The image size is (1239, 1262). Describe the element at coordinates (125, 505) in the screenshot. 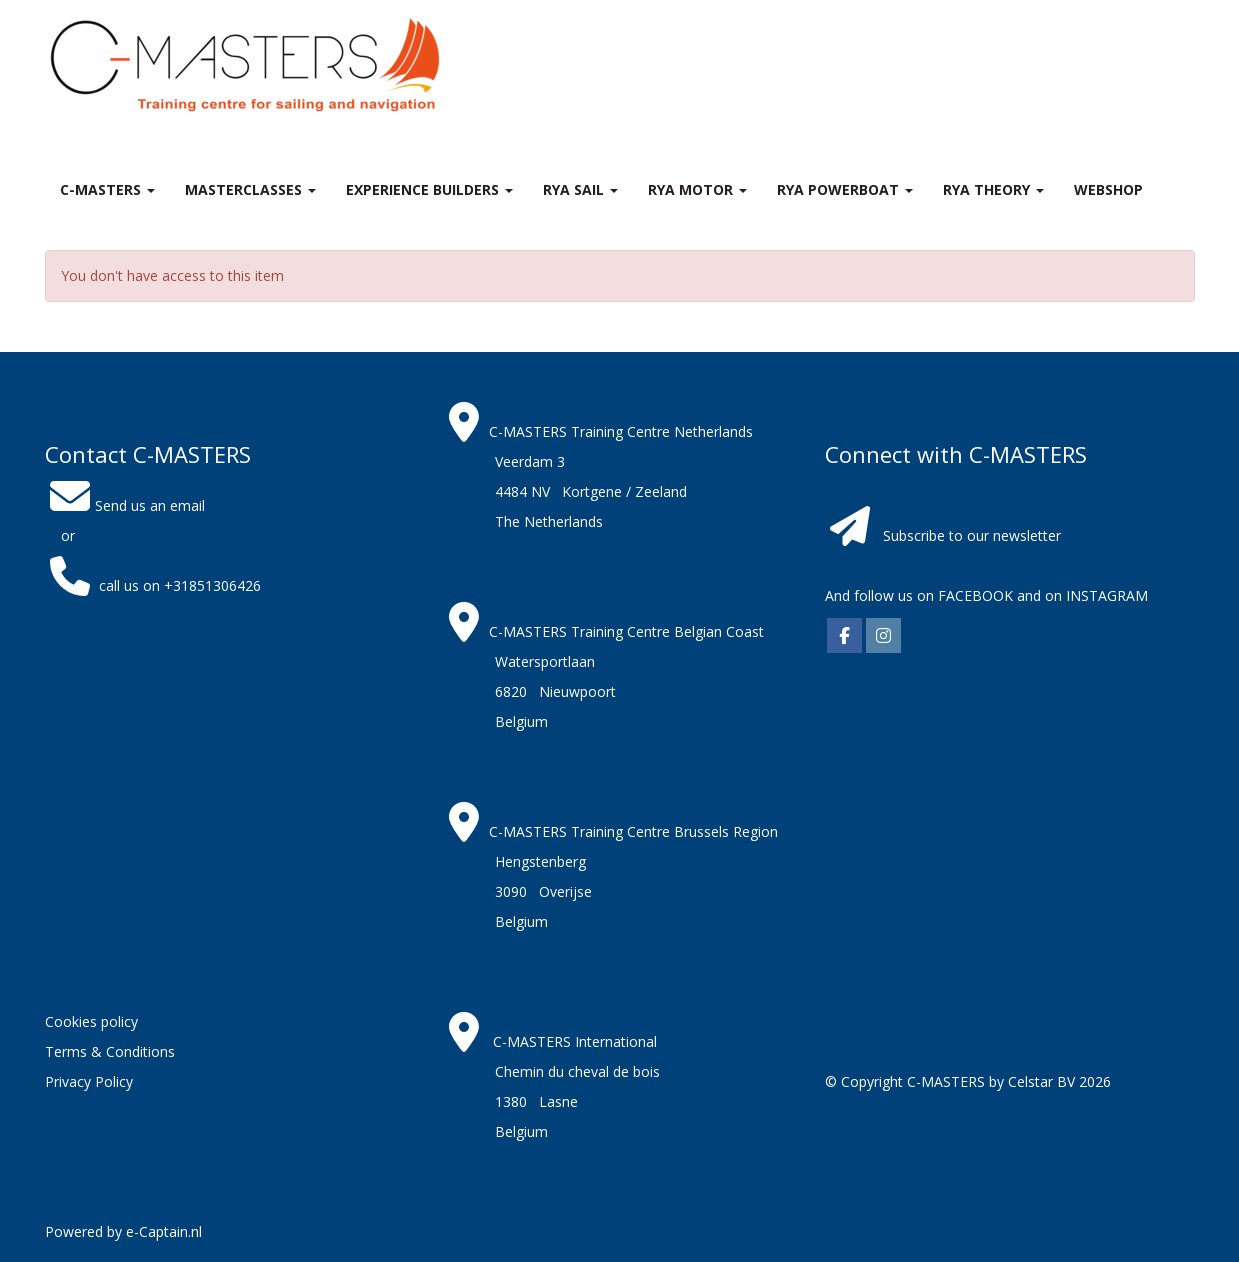

I see `Send us an email` at that location.